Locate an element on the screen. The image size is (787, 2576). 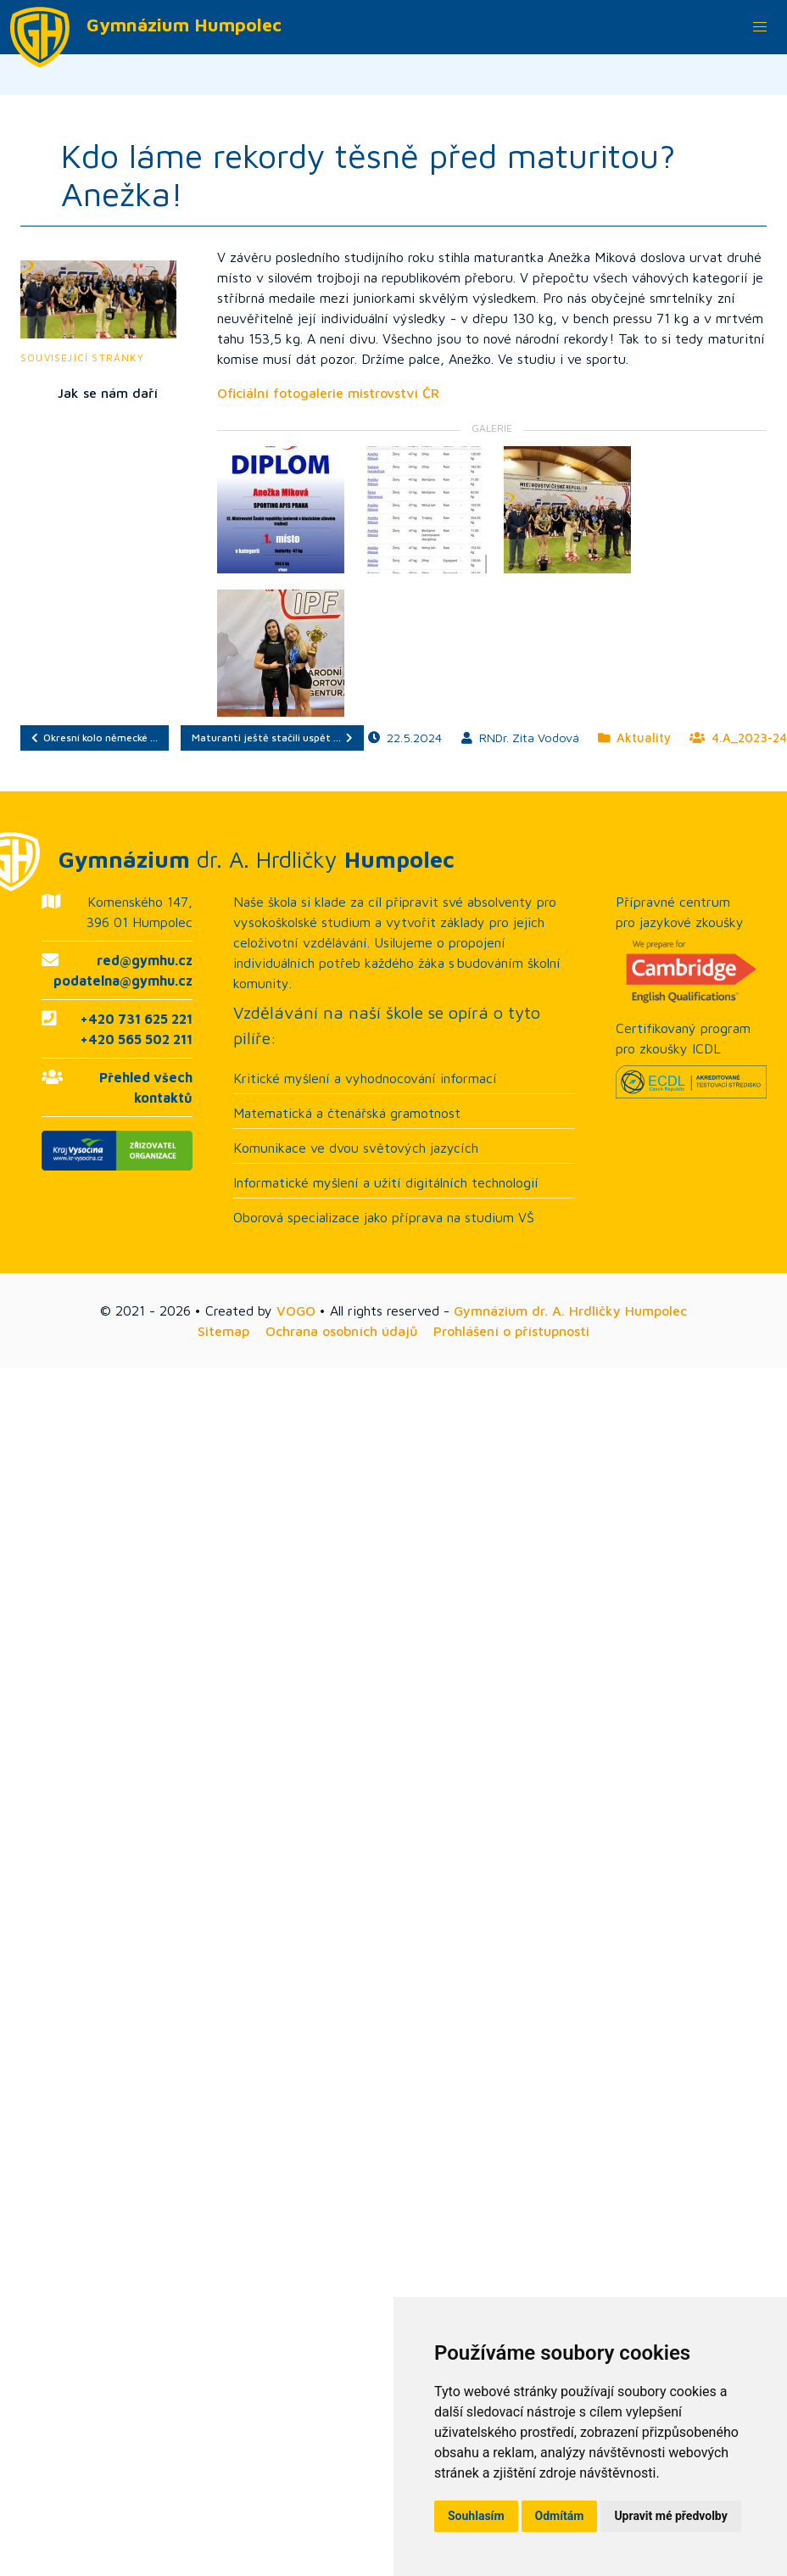
Jak se nám daří is located at coordinates (108, 392).